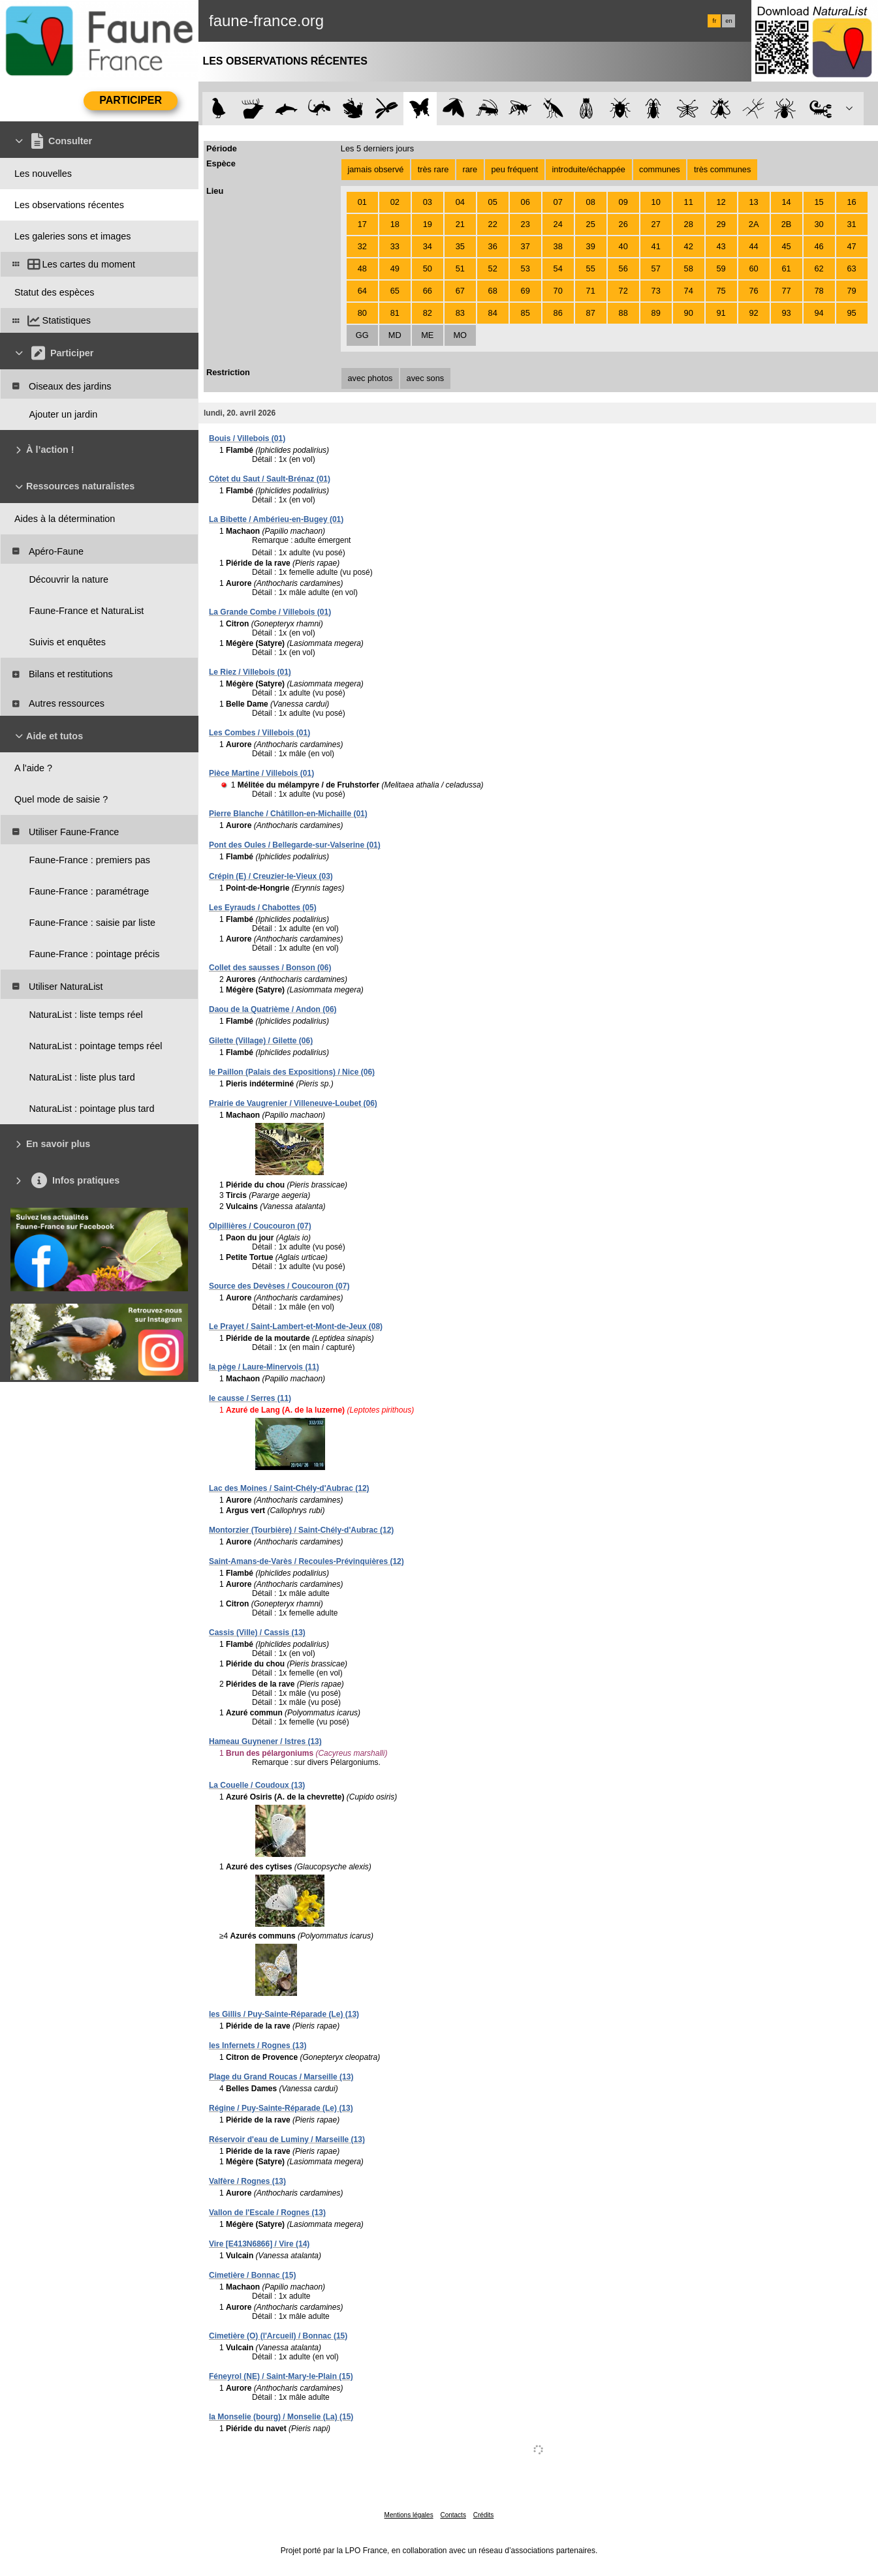  I want to click on Cimetière / Bonnac (15), so click(252, 2275).